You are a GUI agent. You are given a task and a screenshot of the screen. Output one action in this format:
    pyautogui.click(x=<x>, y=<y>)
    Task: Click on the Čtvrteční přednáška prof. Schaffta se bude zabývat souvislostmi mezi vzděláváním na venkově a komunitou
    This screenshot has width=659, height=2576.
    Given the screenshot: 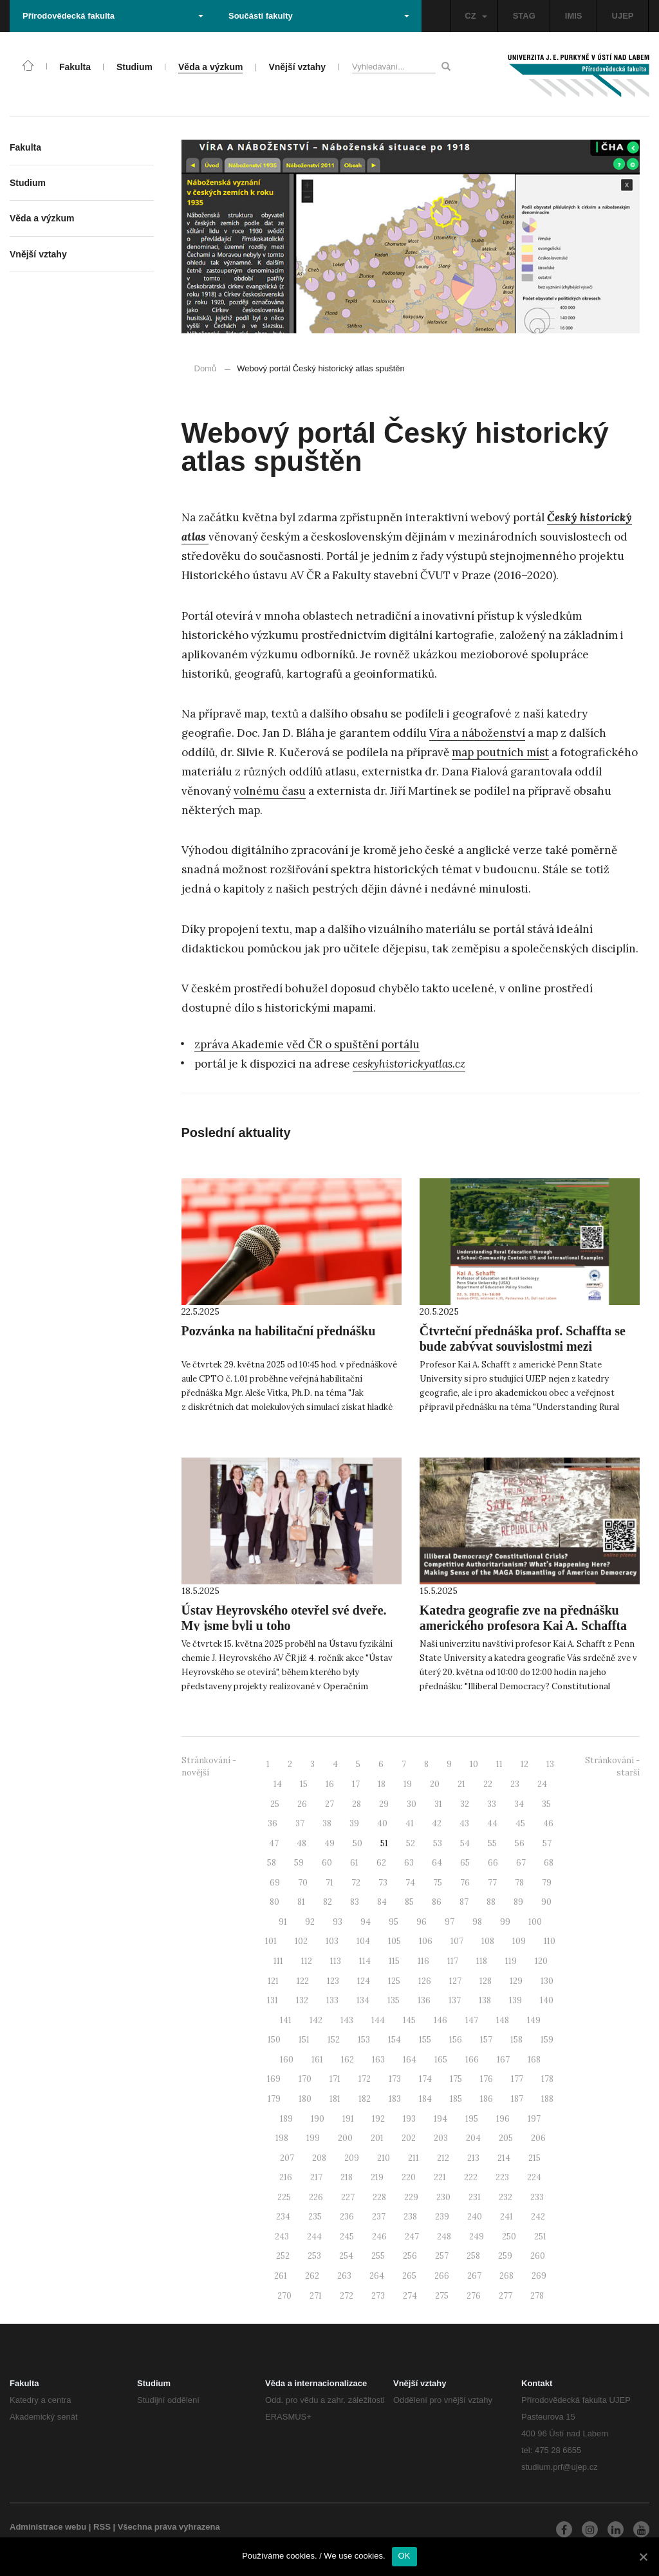 What is the action you would take?
    pyautogui.click(x=523, y=1346)
    